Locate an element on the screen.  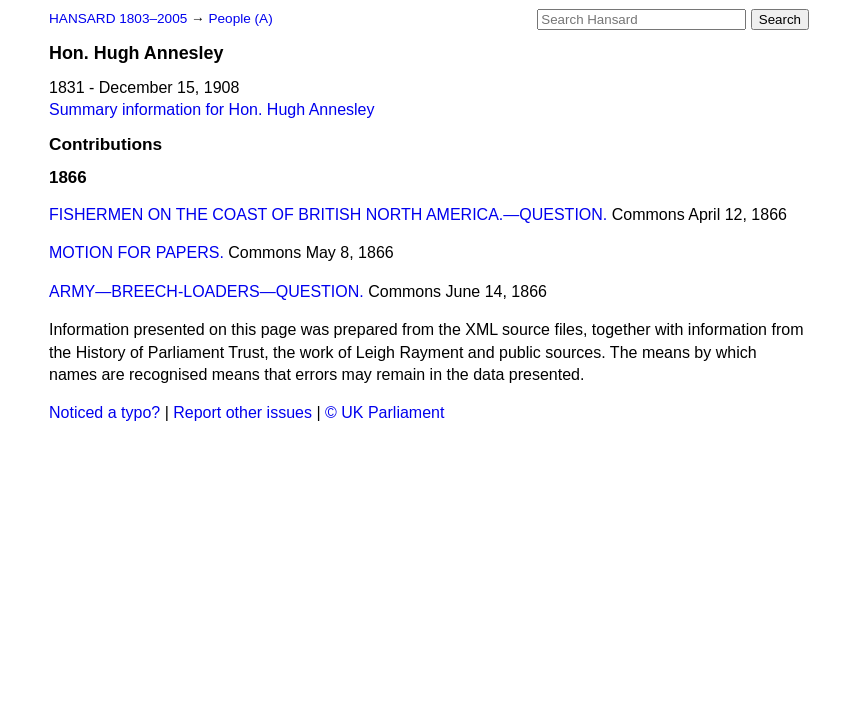
People (A) is located at coordinates (240, 18).